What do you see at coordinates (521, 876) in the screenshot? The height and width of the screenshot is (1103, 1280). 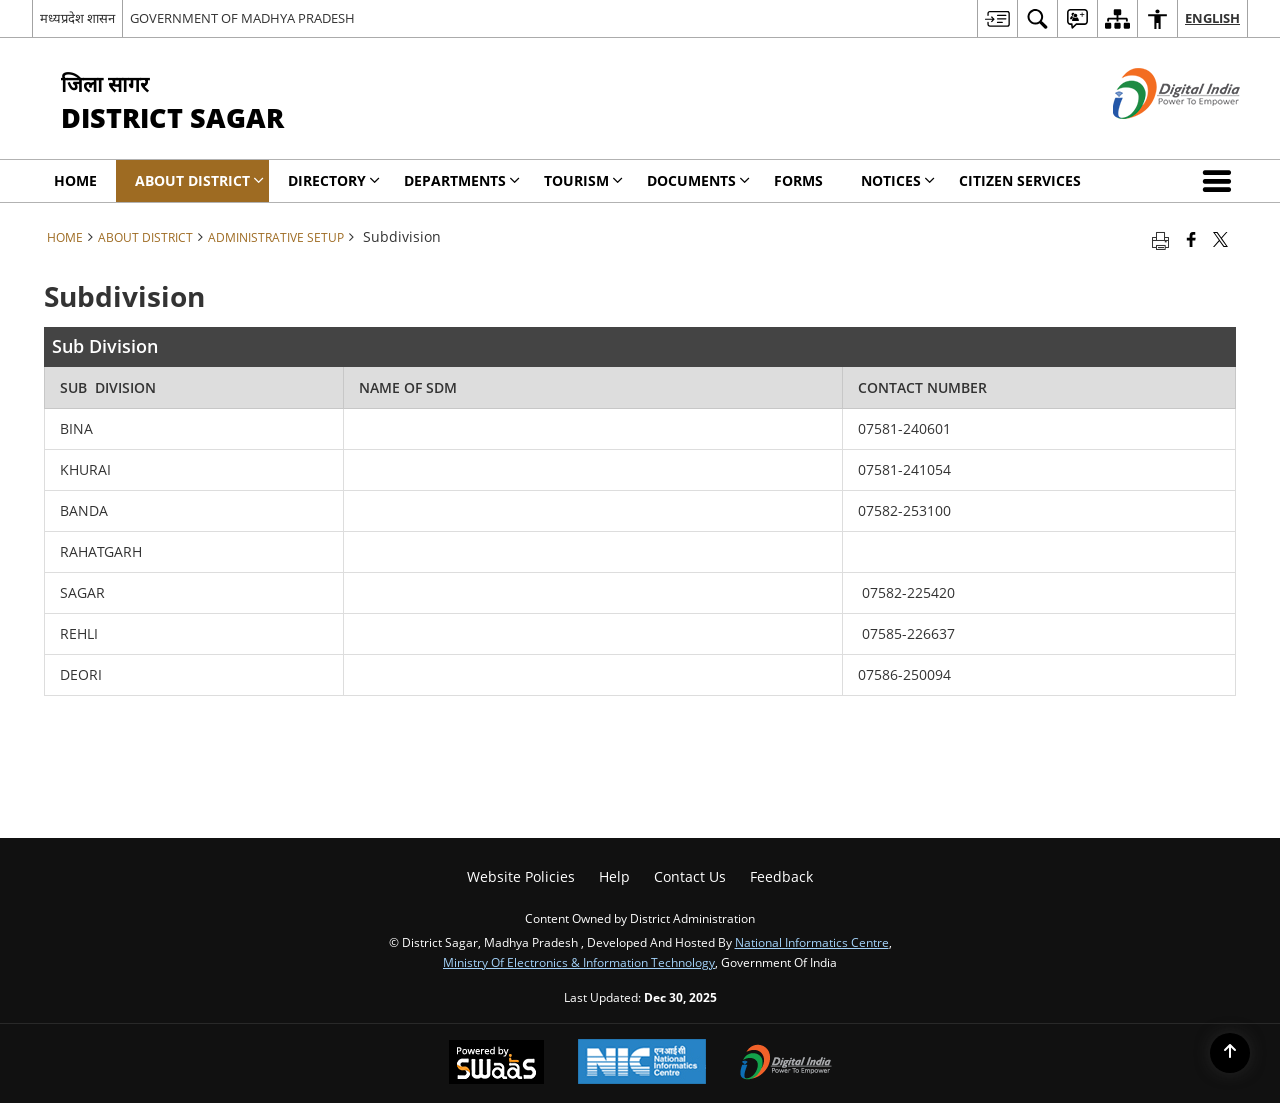 I see `Website Policies [menuitem]` at bounding box center [521, 876].